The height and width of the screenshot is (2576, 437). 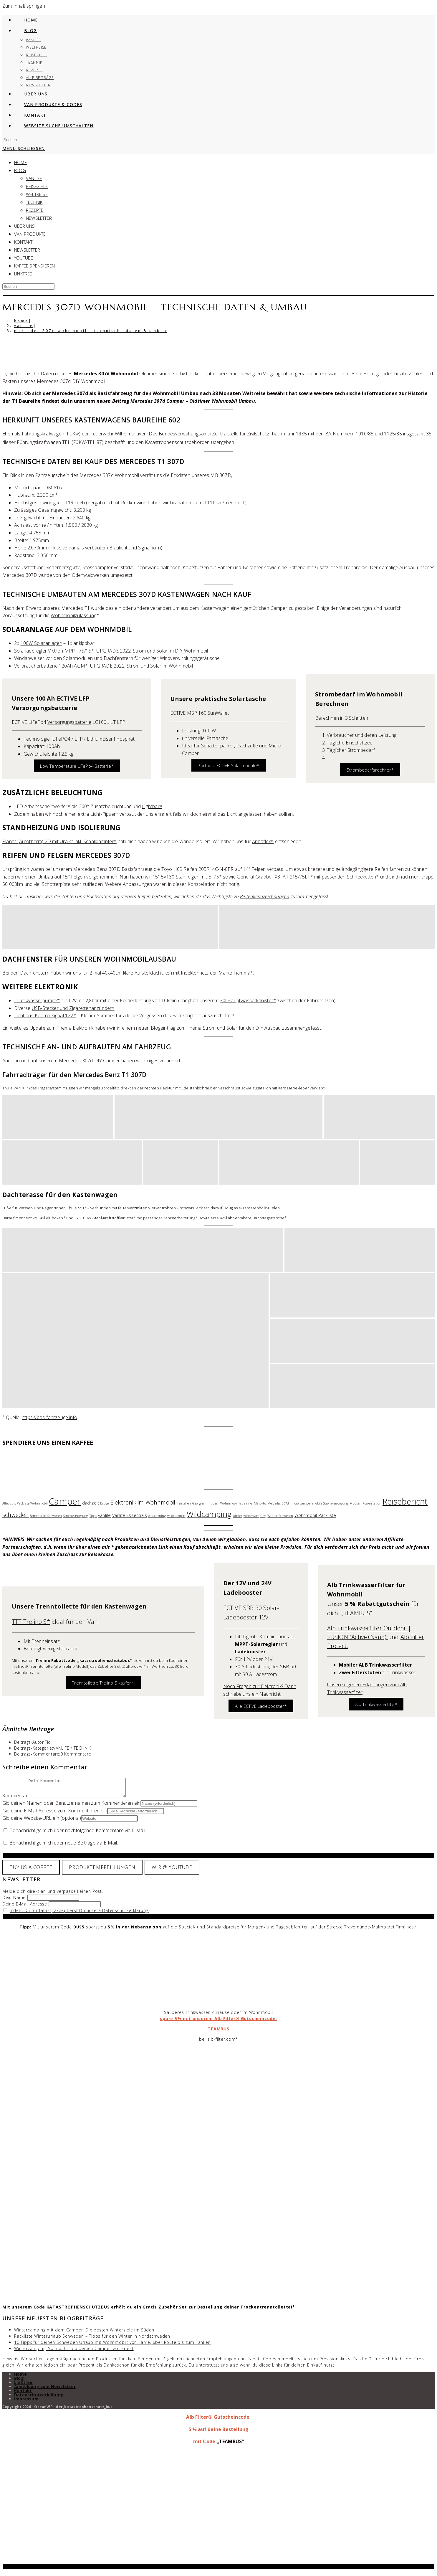 I want to click on WIR @ YOUTUBE, so click(x=172, y=1870).